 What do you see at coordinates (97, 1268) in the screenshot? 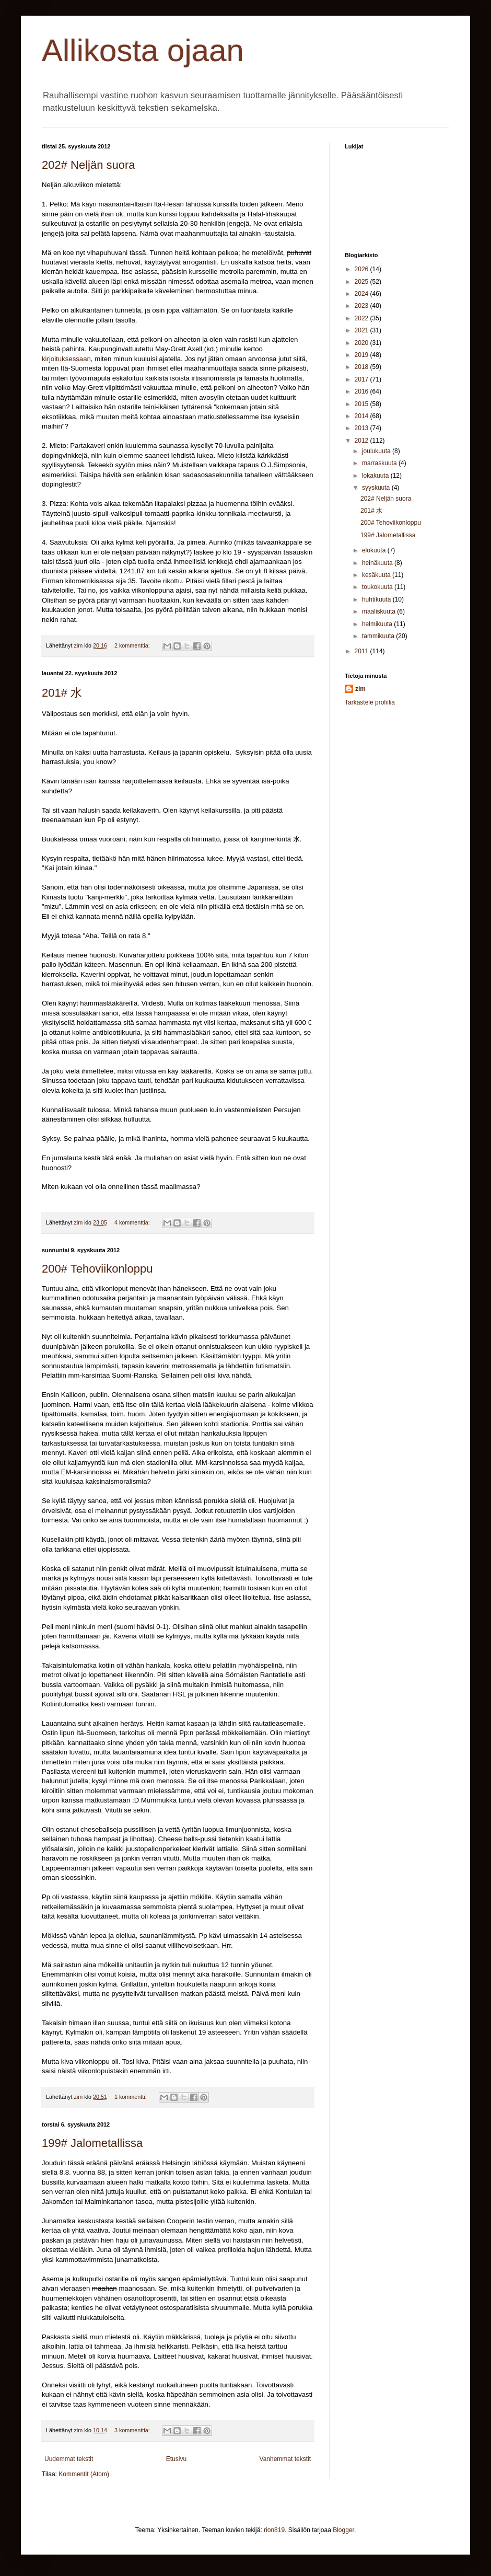
I see `200# Tehoviikonloppu` at bounding box center [97, 1268].